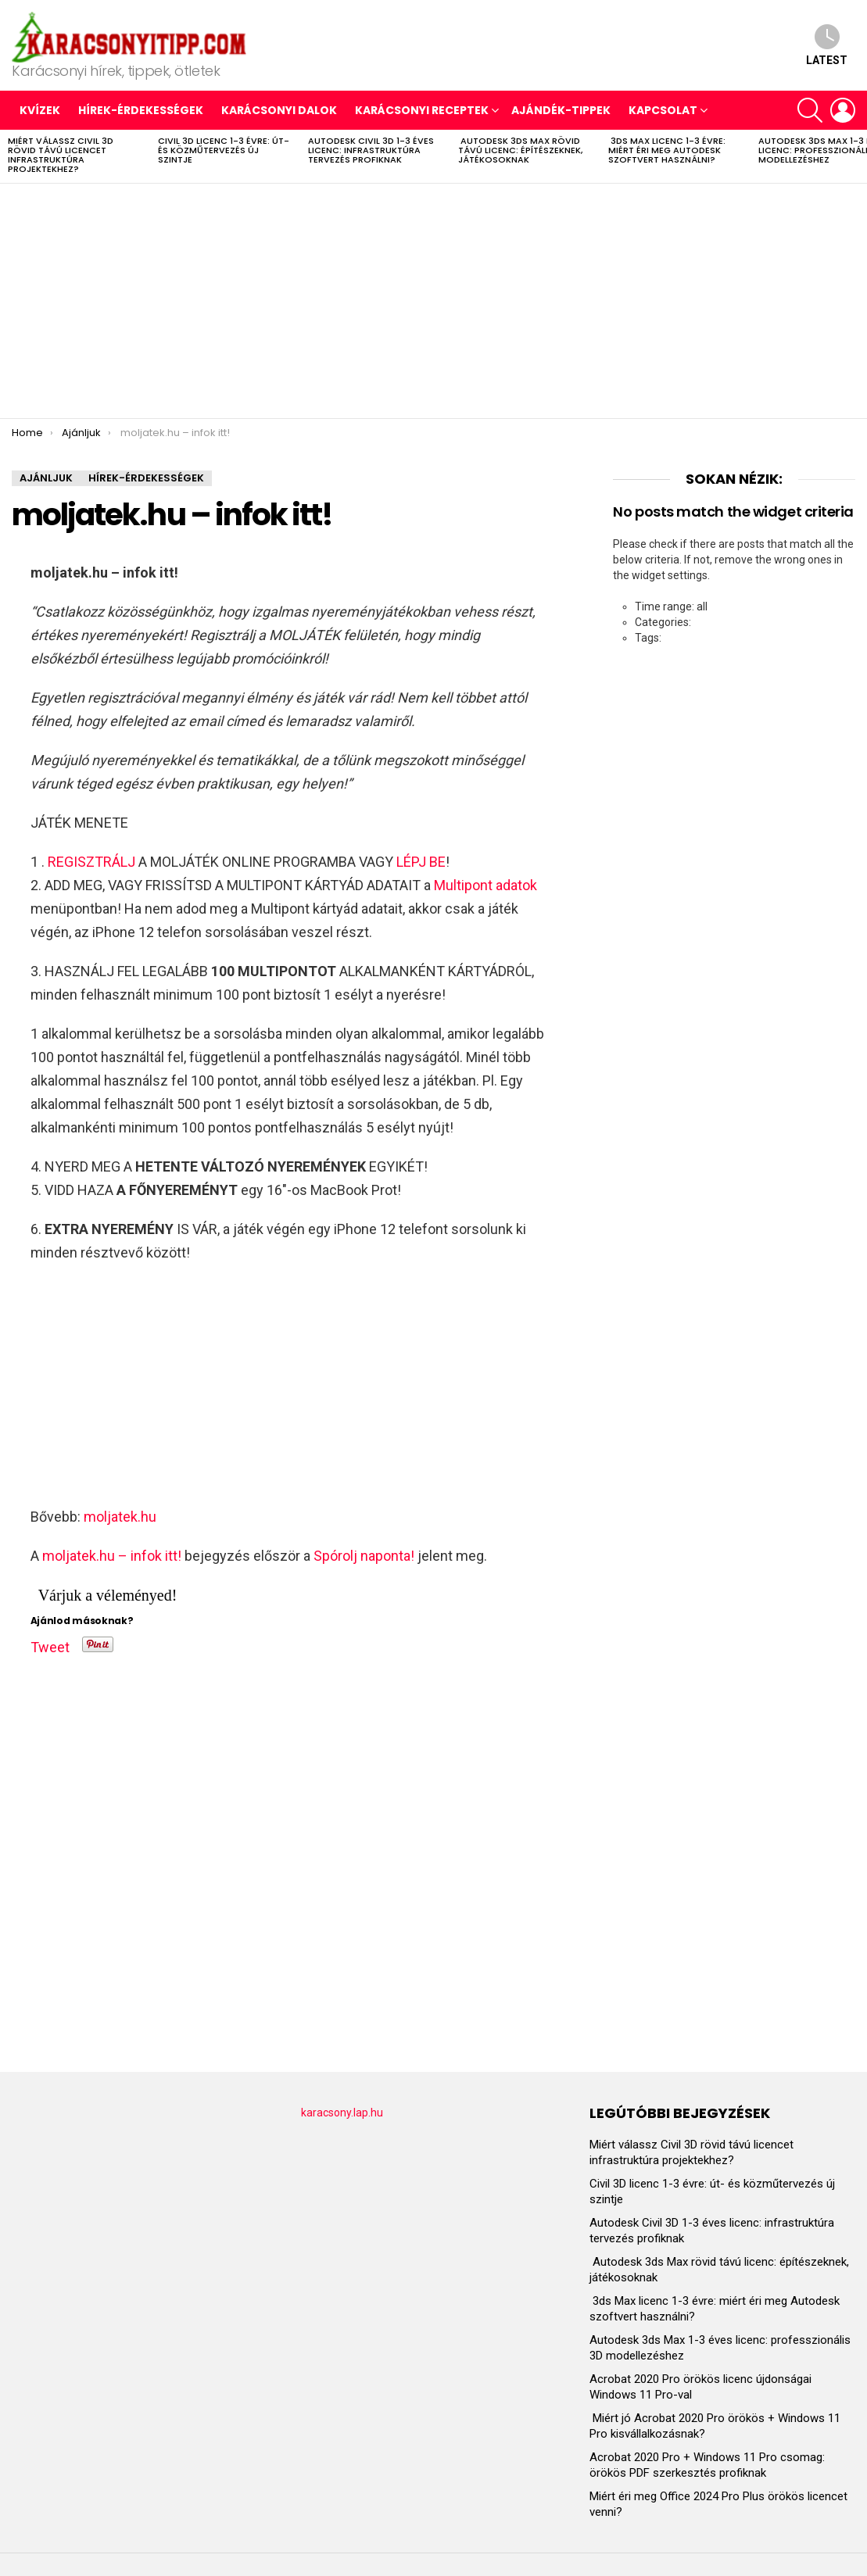 Image resolution: width=867 pixels, height=2576 pixels. What do you see at coordinates (91, 861) in the screenshot?
I see `REGISZTRÁLJ` at bounding box center [91, 861].